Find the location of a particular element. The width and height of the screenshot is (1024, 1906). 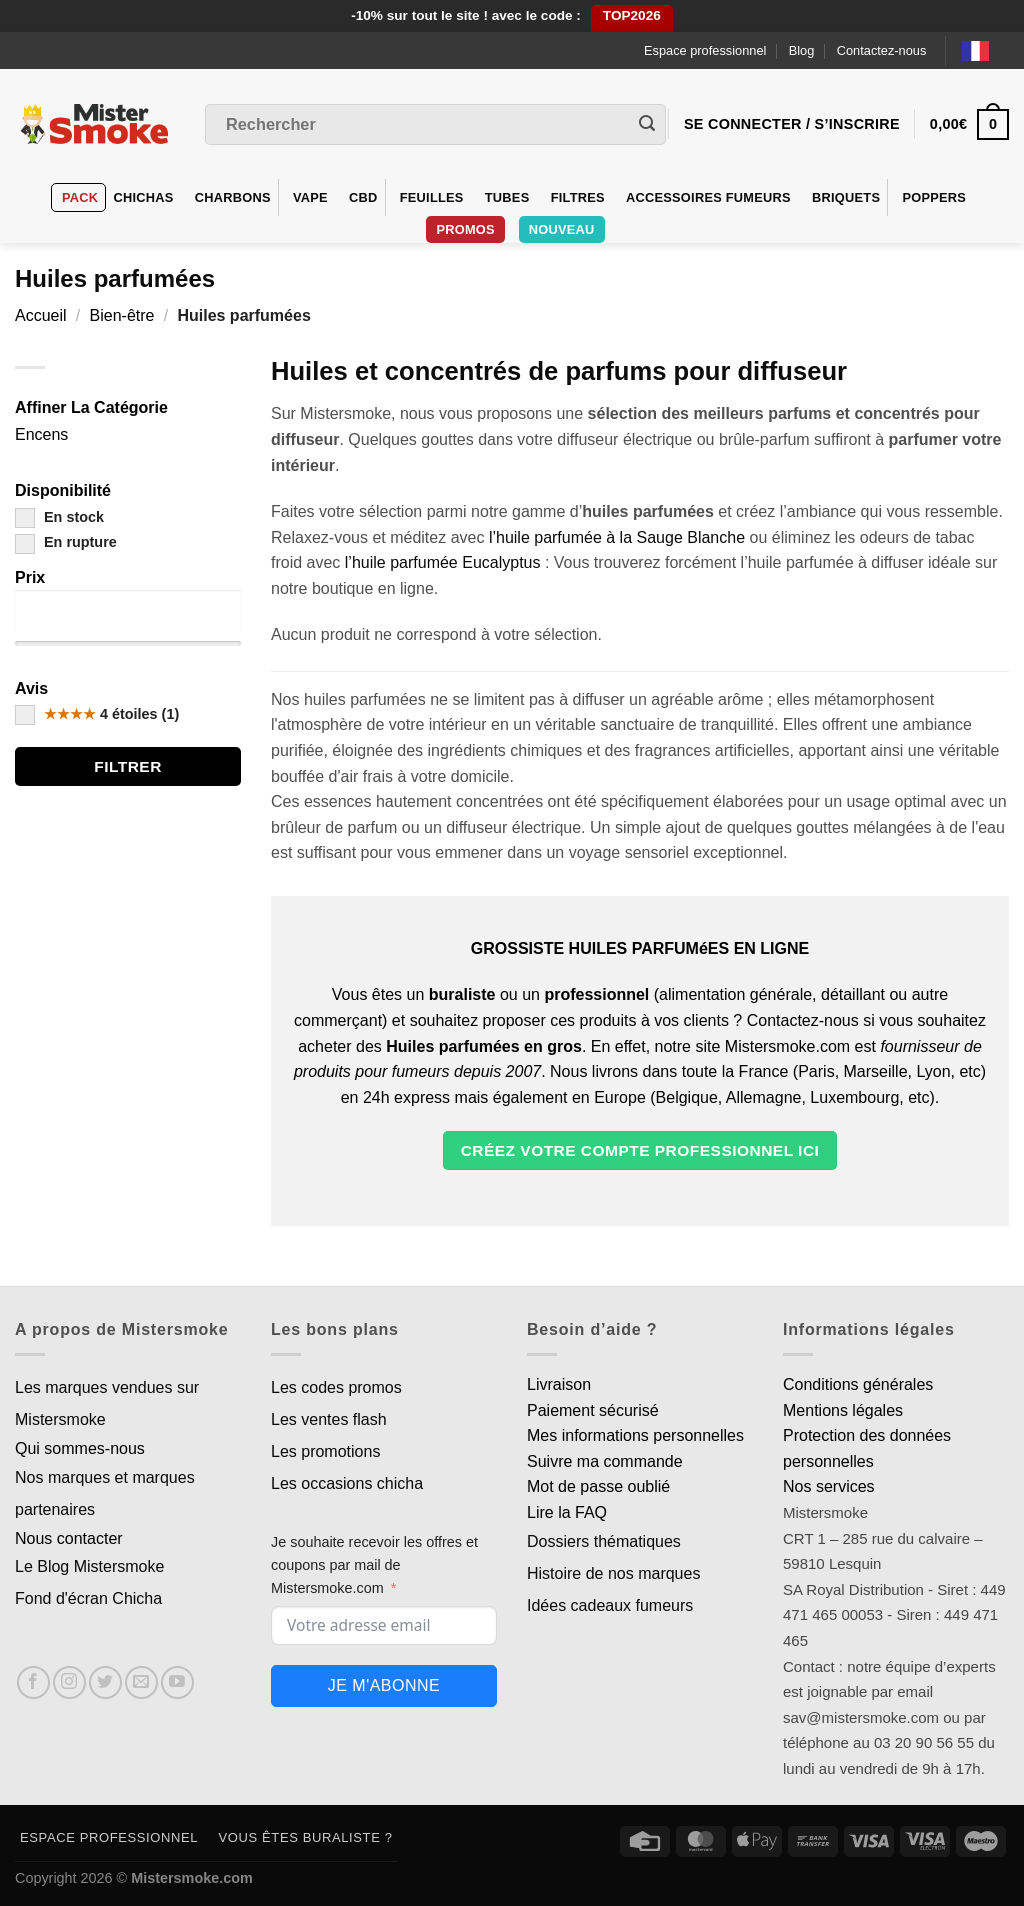

l’huile parfumée à la Sauge Blanche is located at coordinates (617, 537).